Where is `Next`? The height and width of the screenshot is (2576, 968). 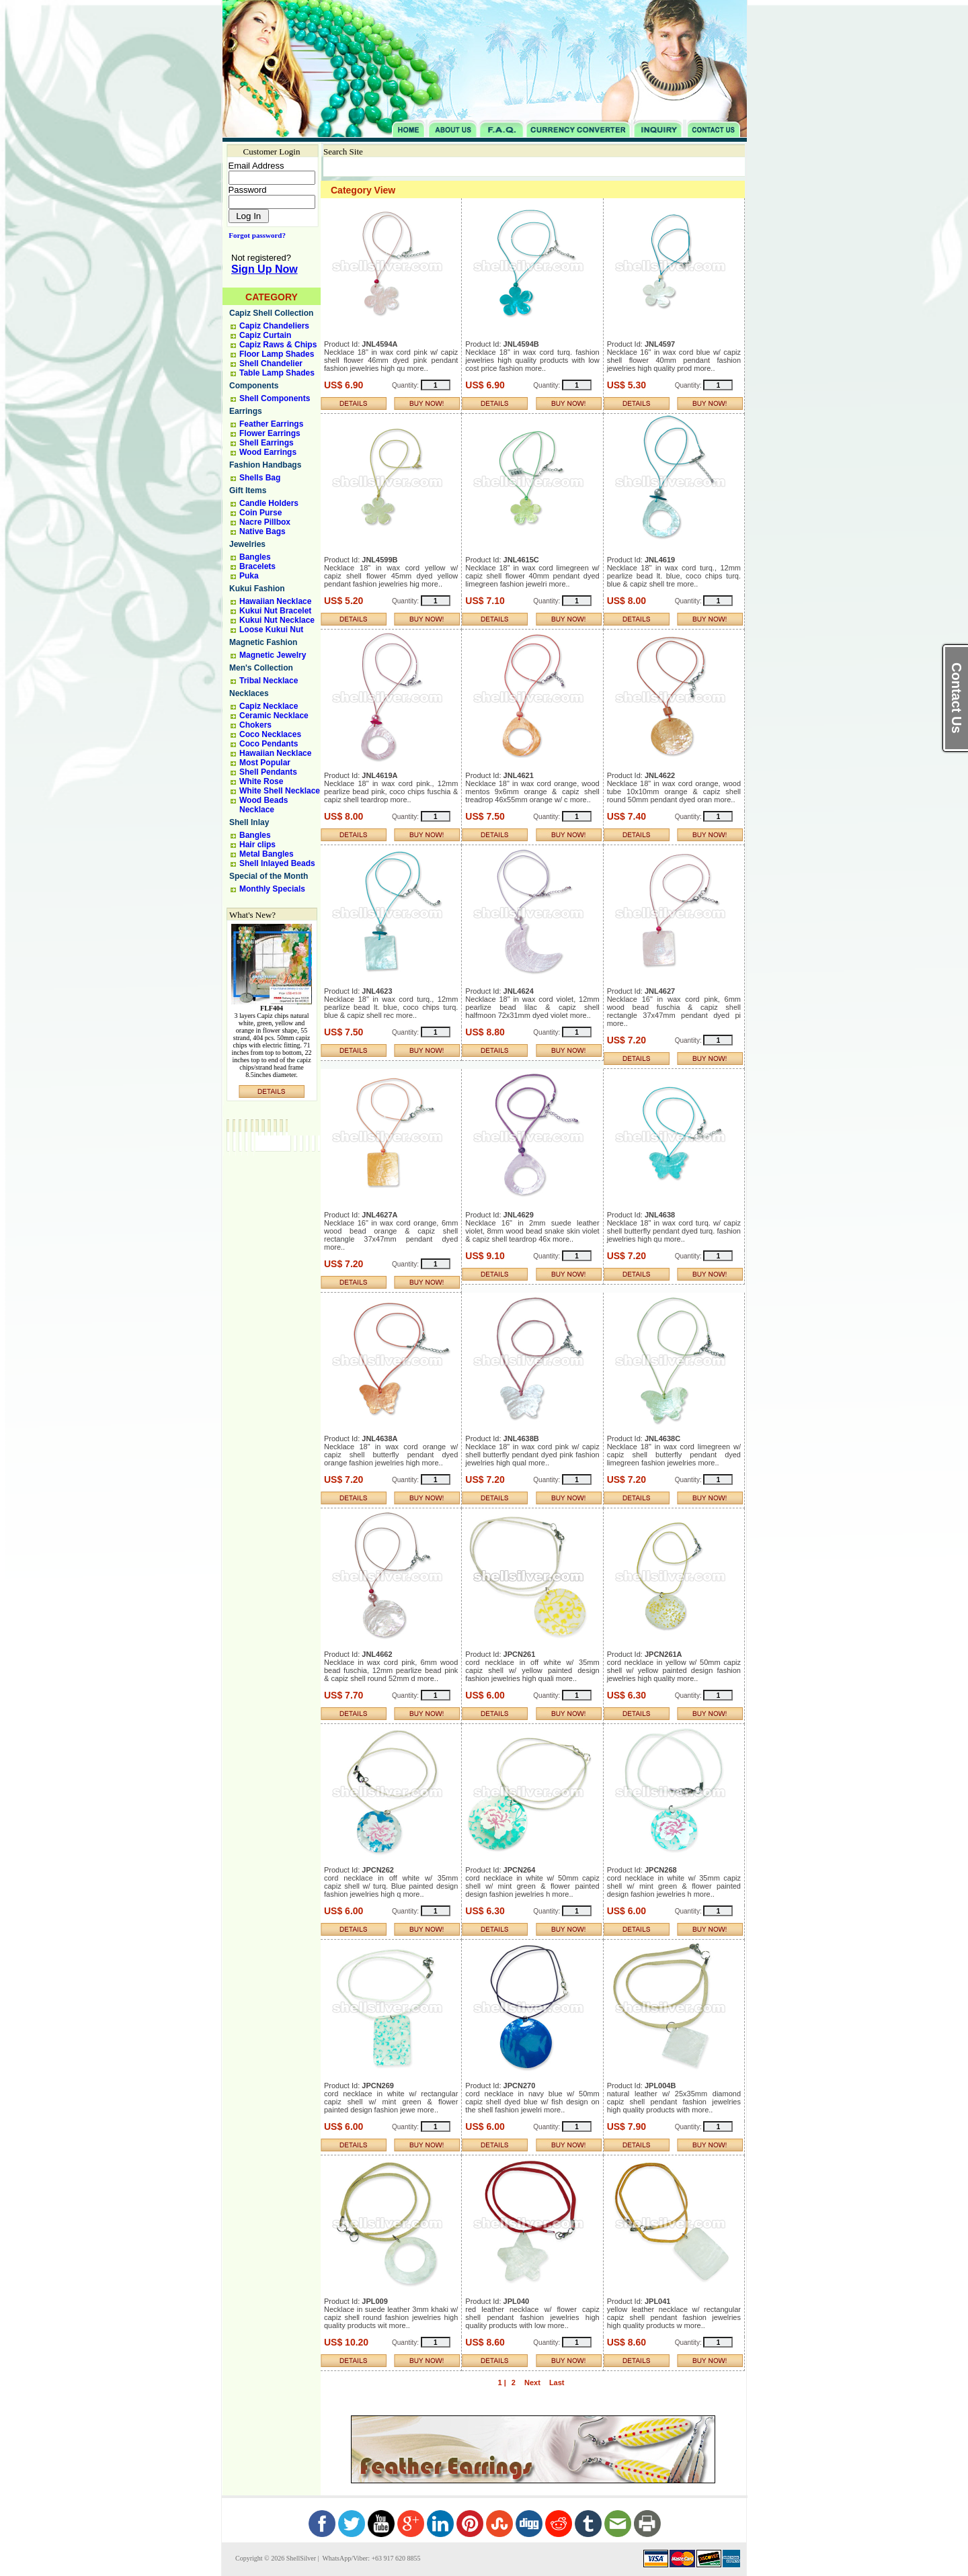 Next is located at coordinates (532, 2382).